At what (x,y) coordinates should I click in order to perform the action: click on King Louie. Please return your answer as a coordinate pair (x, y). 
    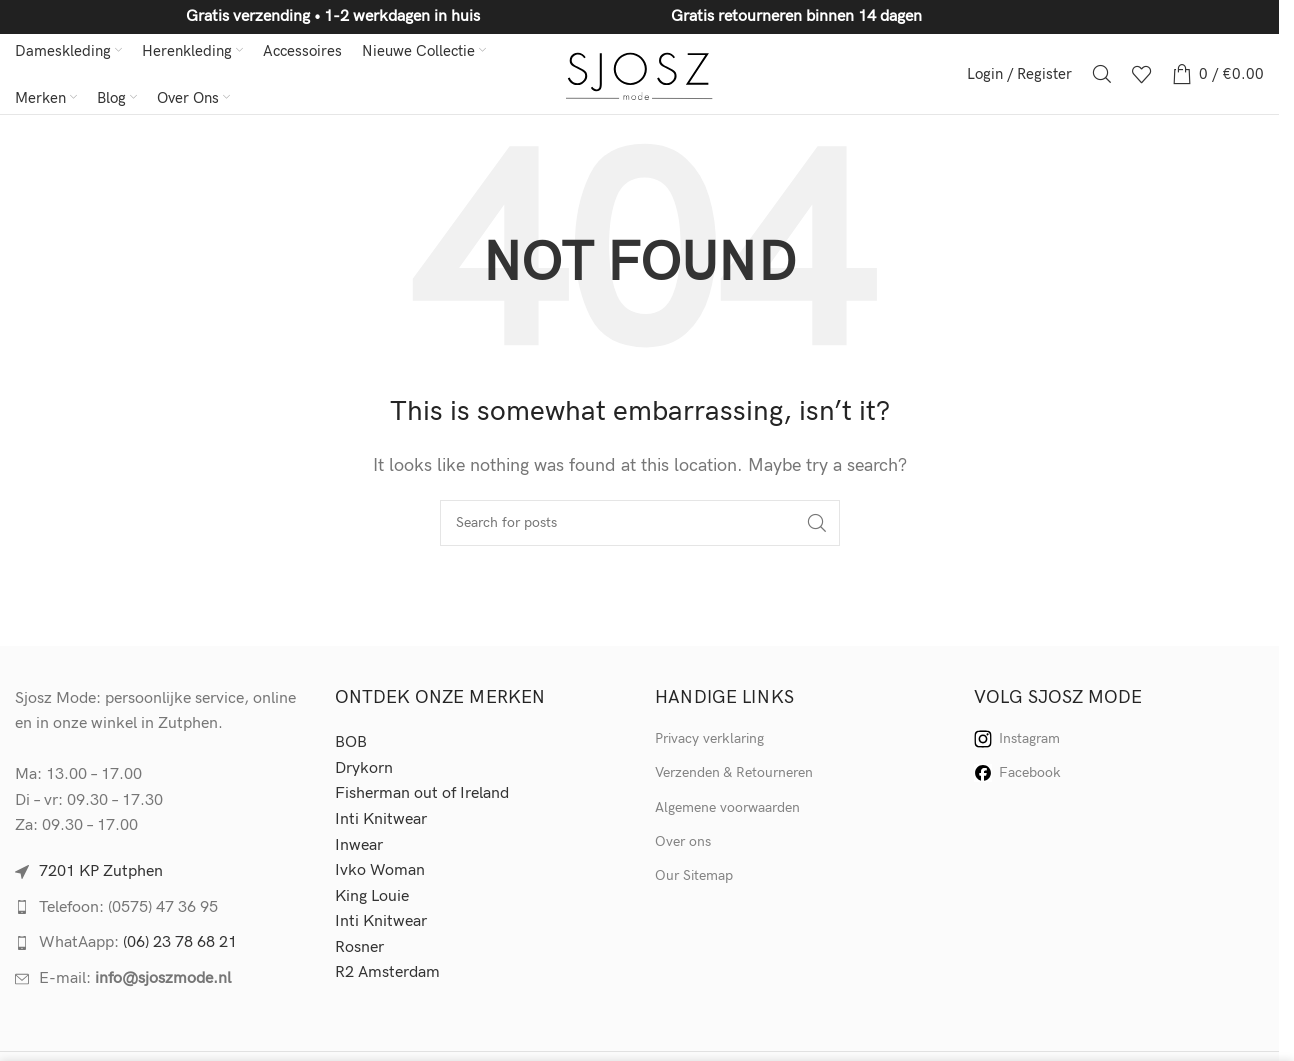
    Looking at the image, I should click on (372, 896).